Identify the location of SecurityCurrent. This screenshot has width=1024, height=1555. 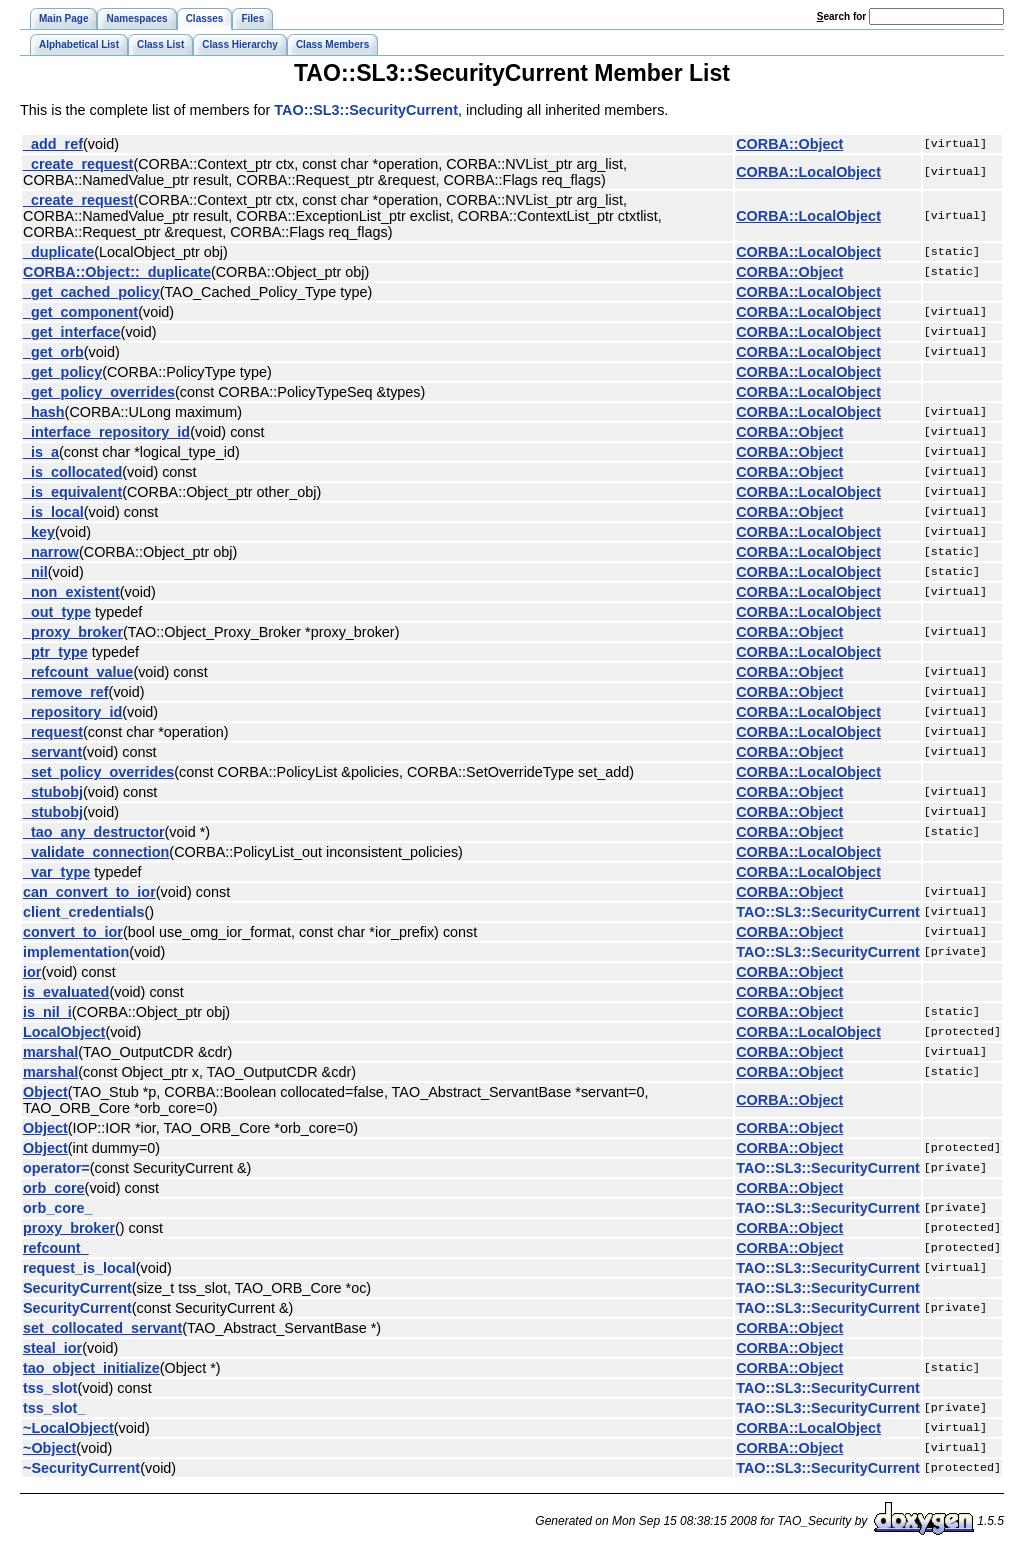
(77, 1288).